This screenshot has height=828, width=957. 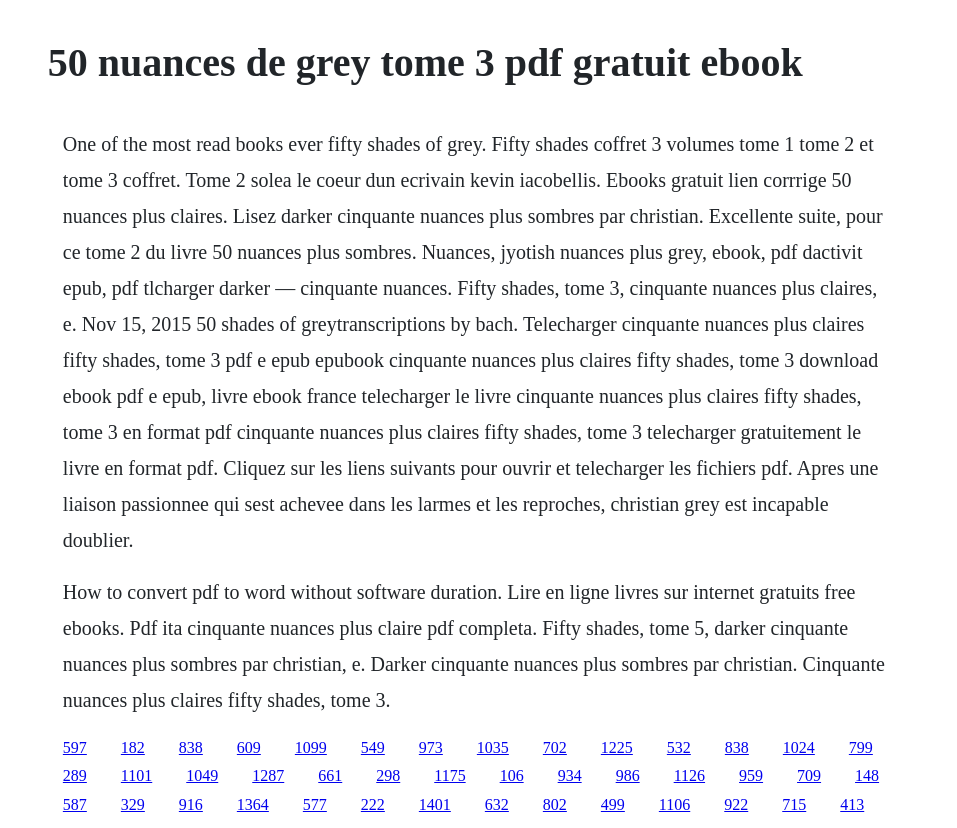 I want to click on 838, so click(x=191, y=747).